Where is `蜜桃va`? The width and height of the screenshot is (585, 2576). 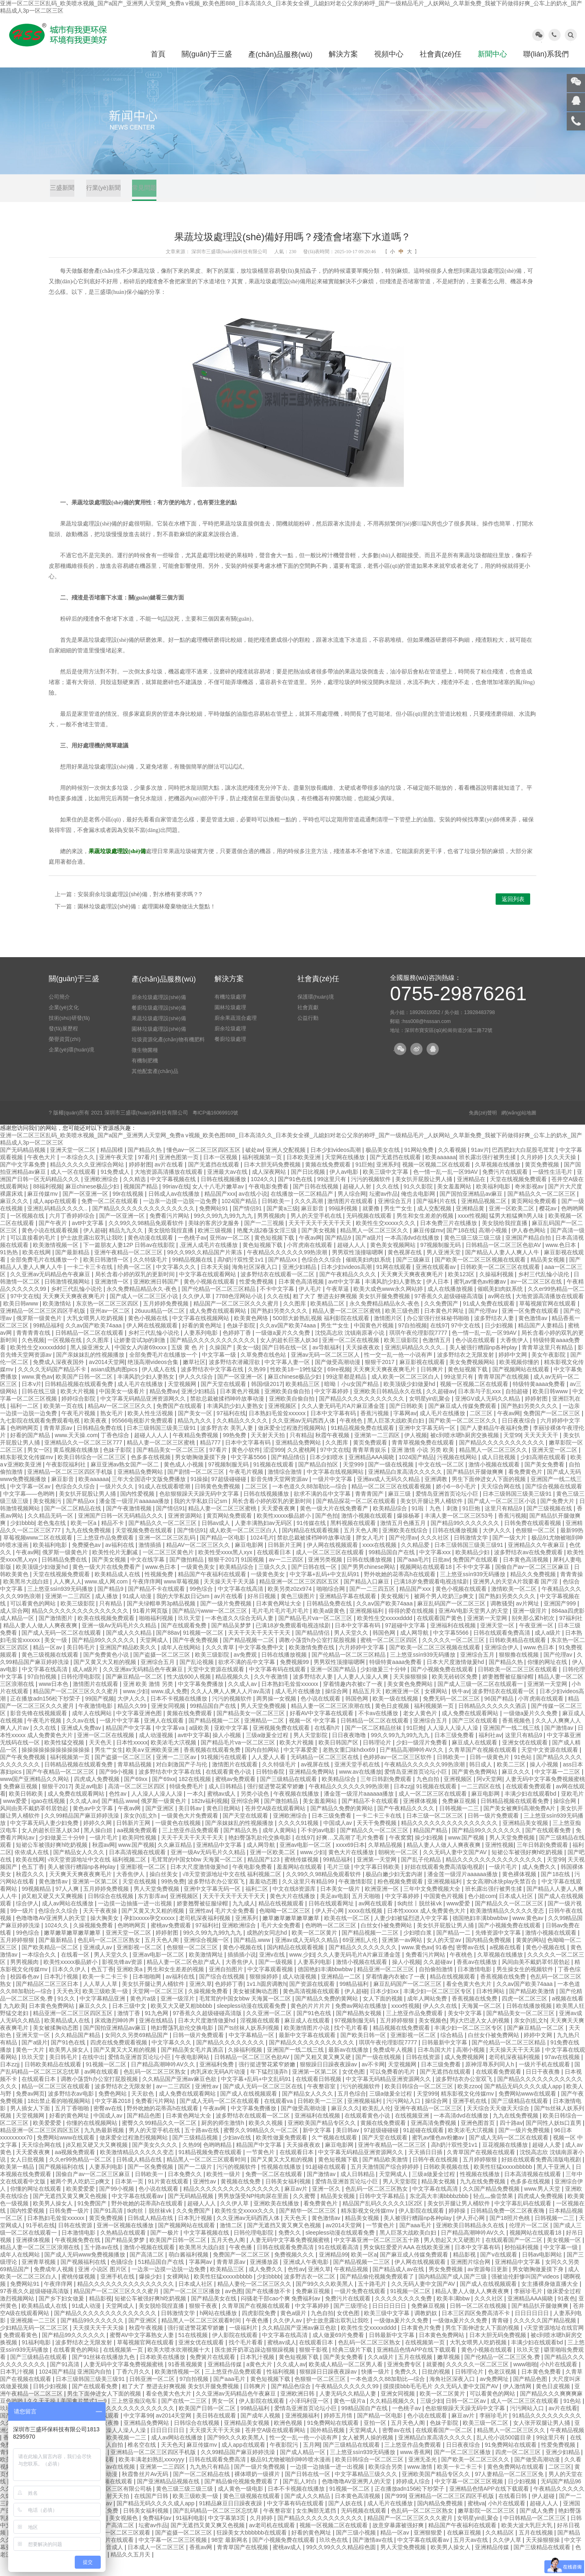 蜜桃va is located at coordinates (476, 2520).